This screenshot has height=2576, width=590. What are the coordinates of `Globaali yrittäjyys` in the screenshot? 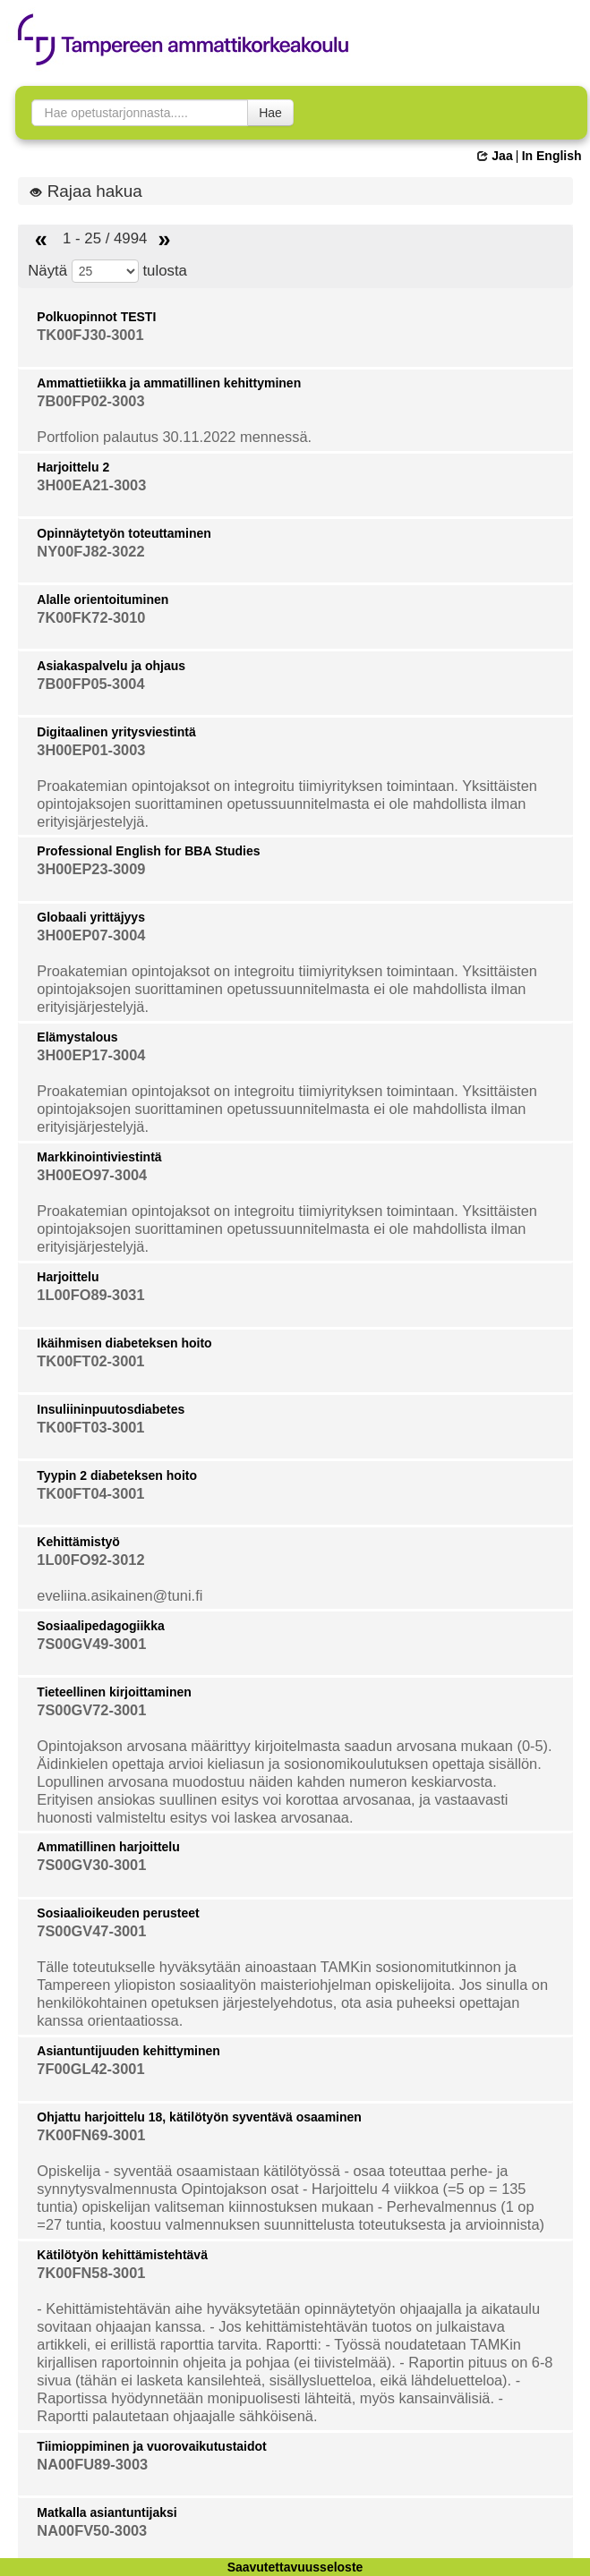 It's located at (91, 917).